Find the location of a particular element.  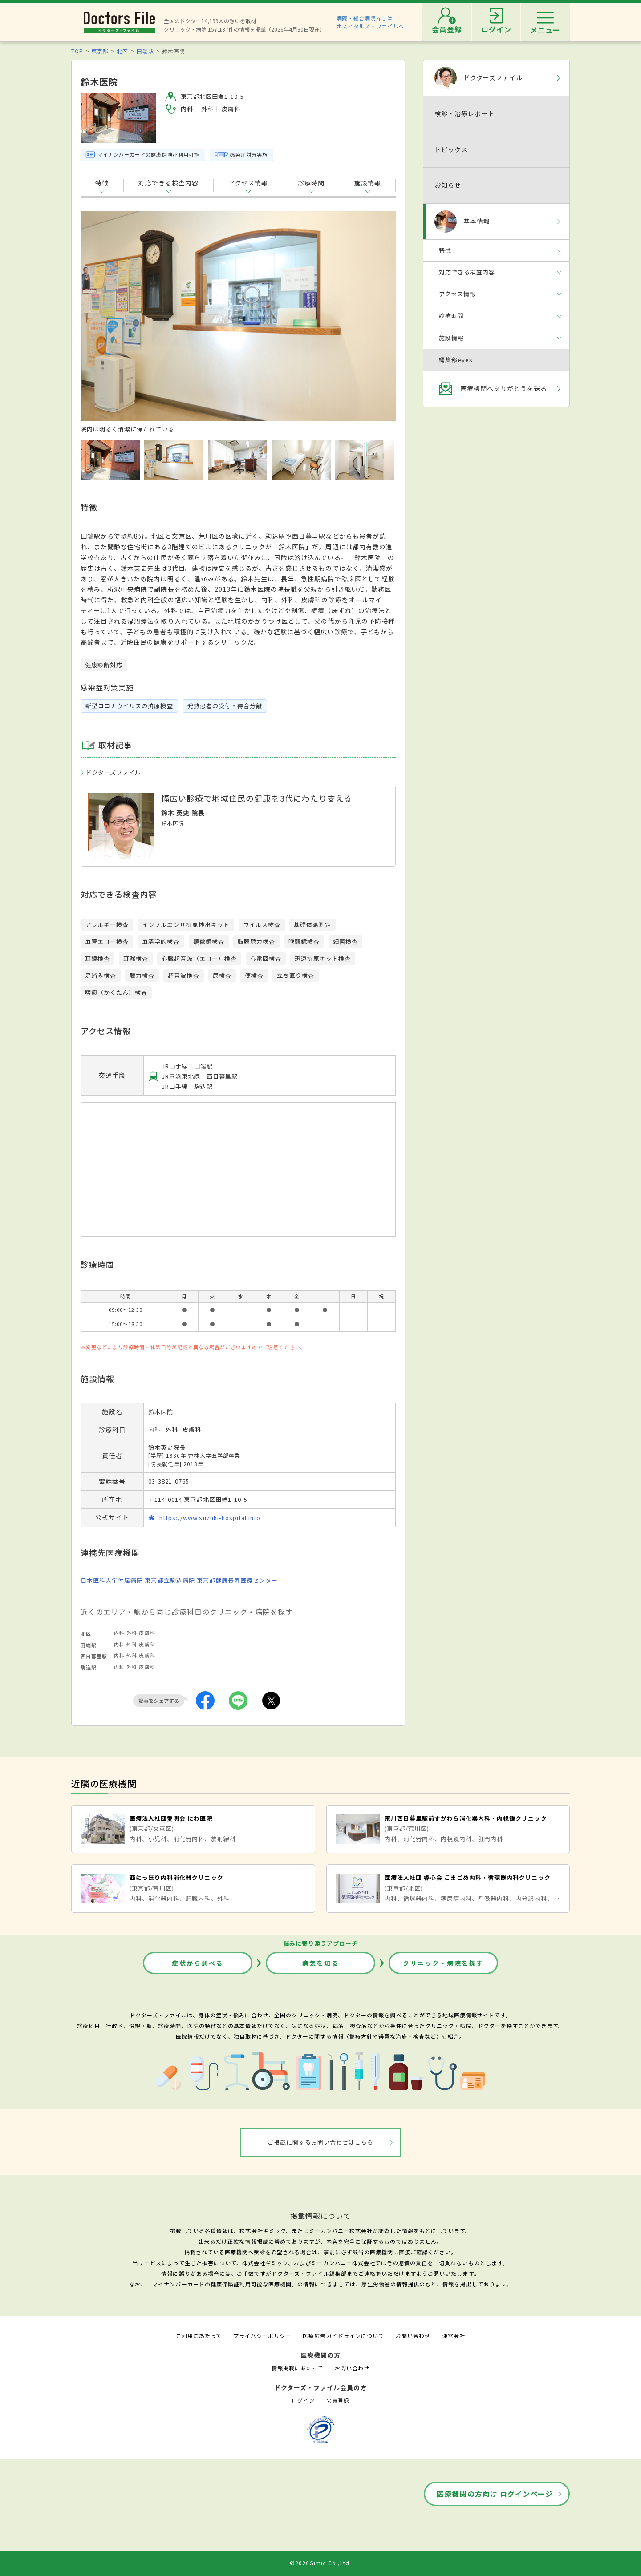

アクセス情報 is located at coordinates (248, 182).